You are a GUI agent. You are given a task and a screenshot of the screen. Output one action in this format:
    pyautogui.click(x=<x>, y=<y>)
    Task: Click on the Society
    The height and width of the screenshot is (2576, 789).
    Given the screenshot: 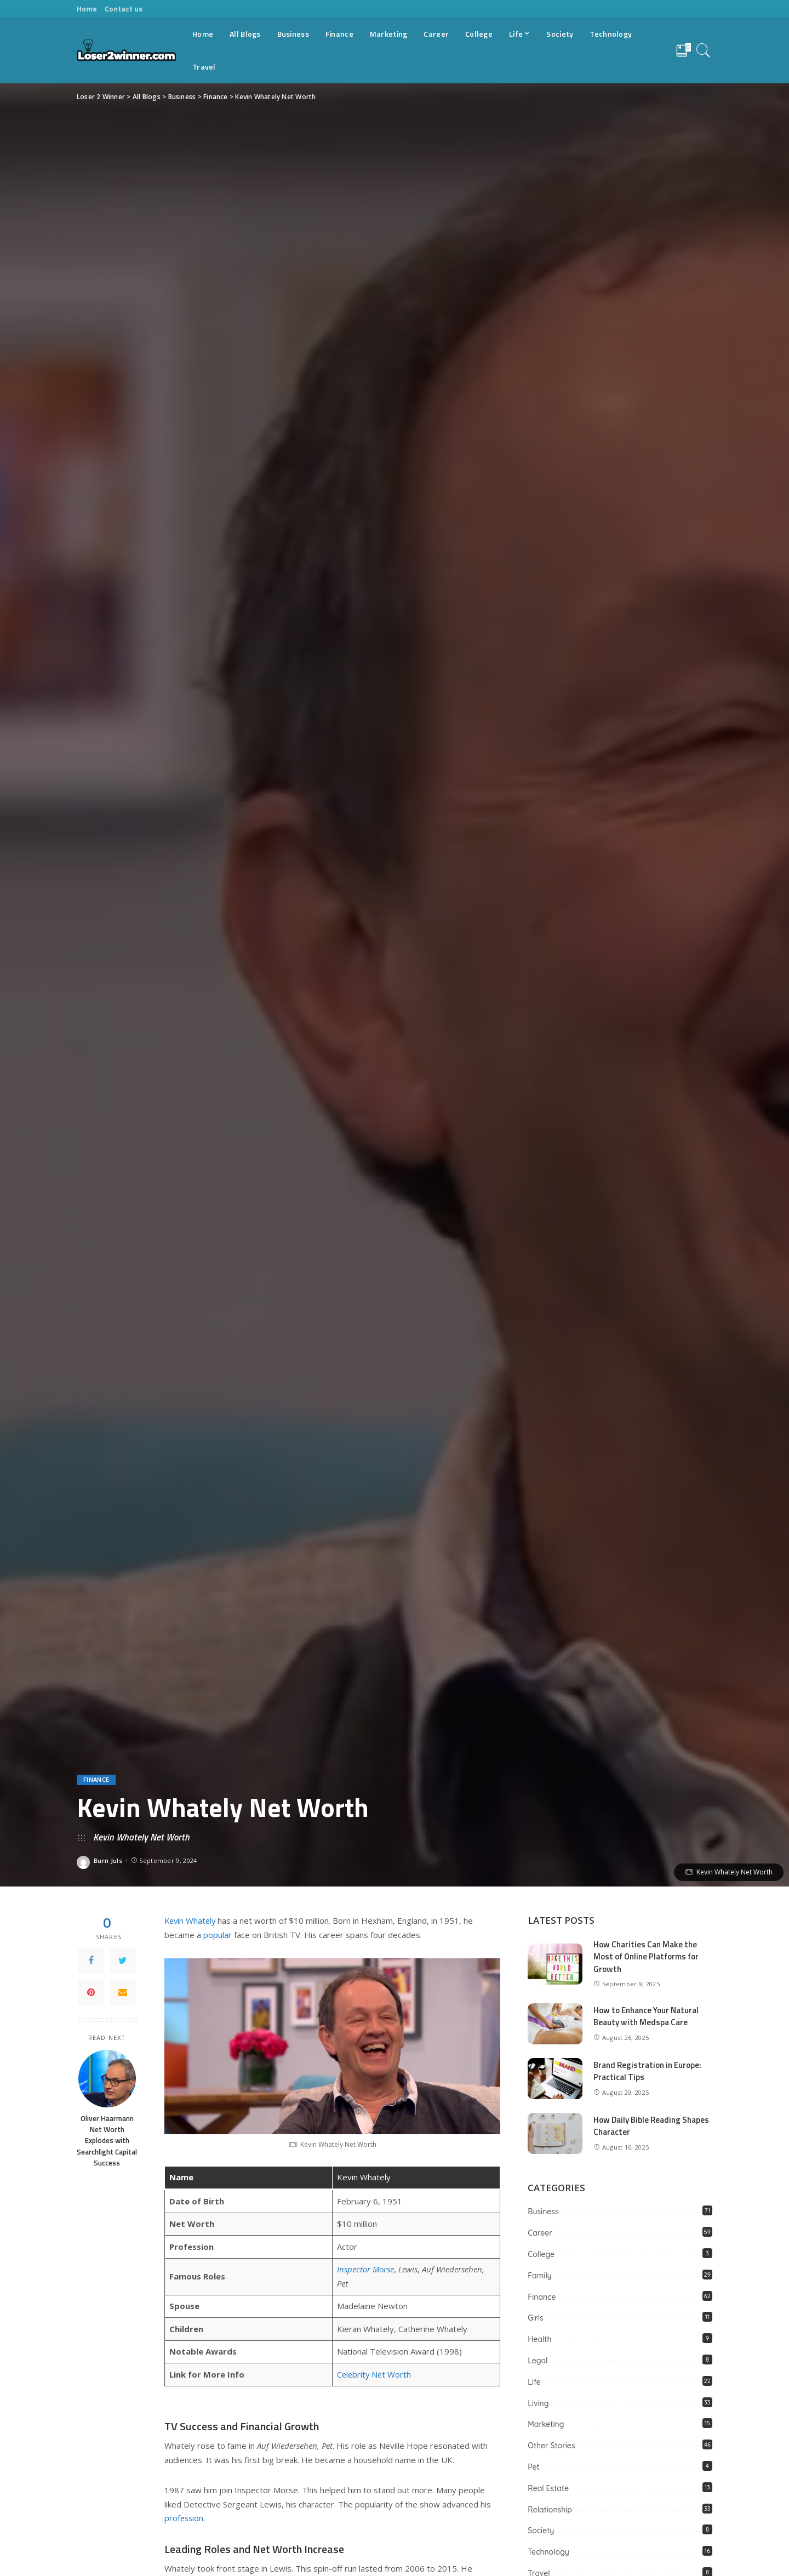 What is the action you would take?
    pyautogui.click(x=541, y=2530)
    